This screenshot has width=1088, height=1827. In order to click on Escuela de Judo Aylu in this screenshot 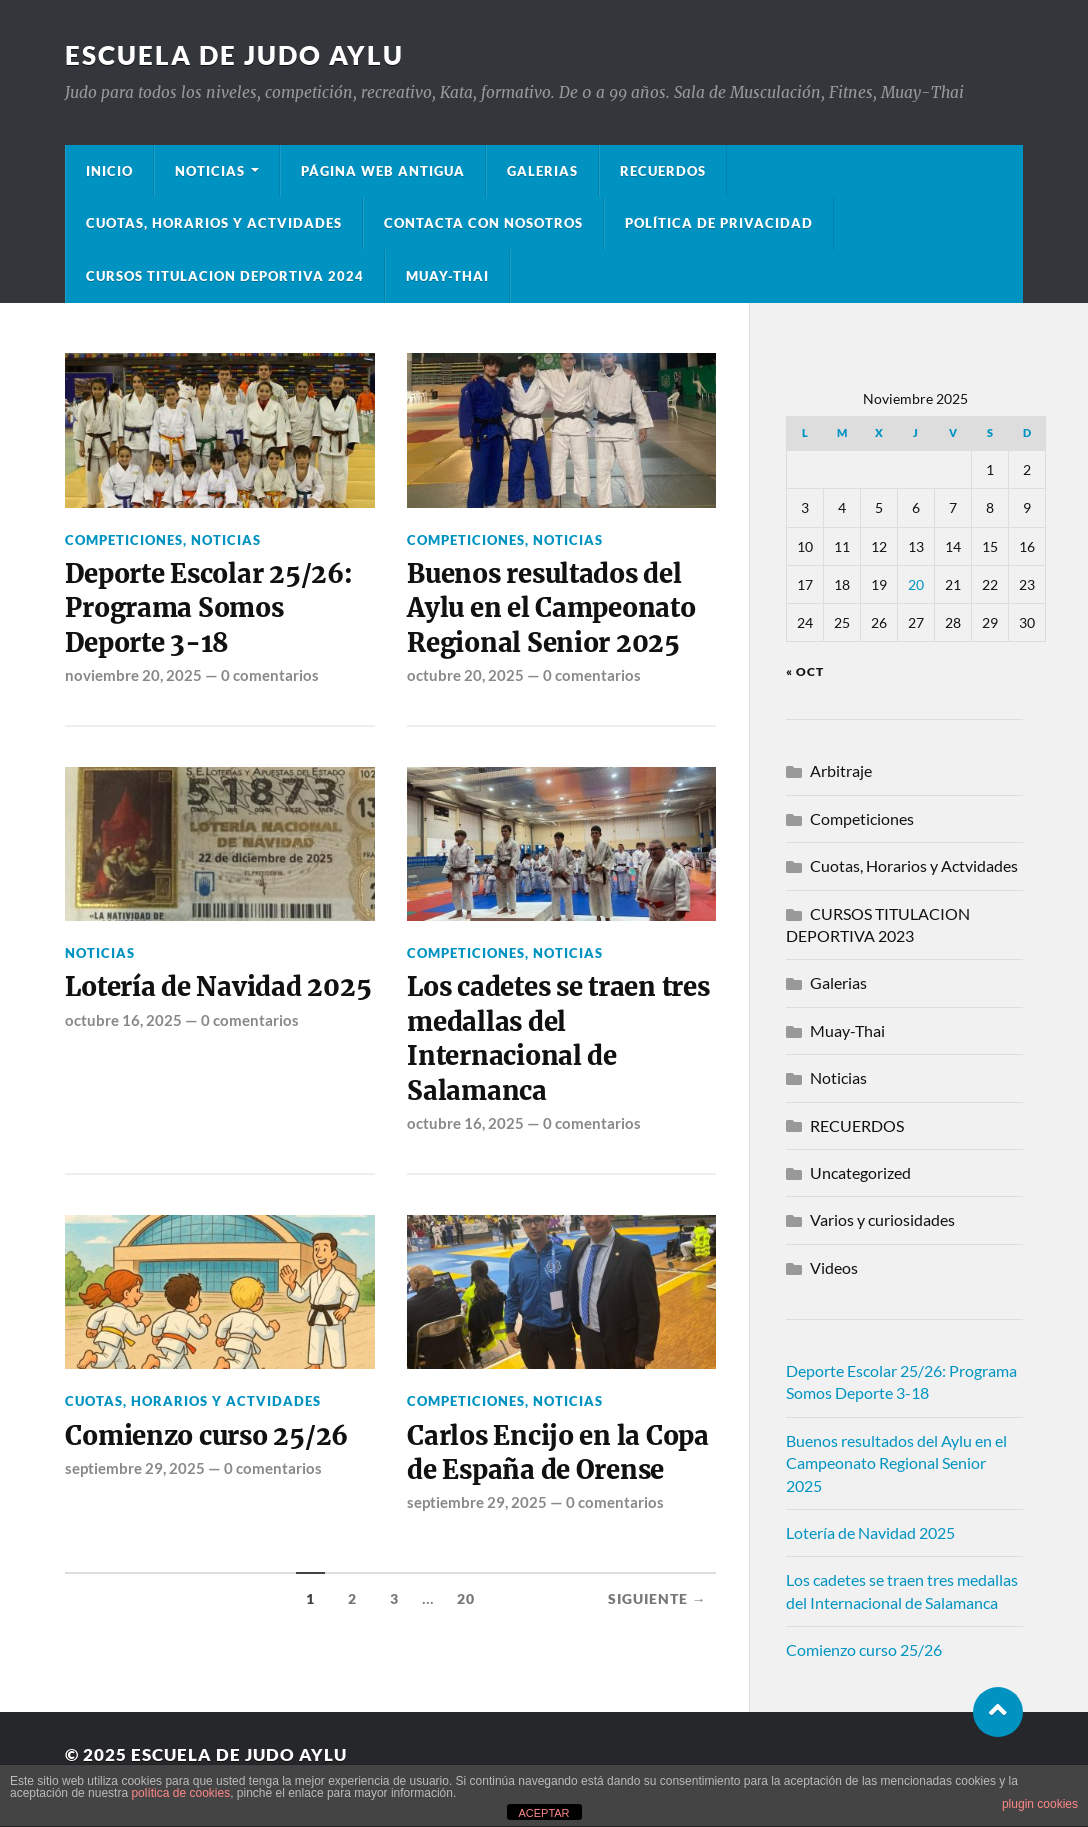, I will do `click(234, 55)`.